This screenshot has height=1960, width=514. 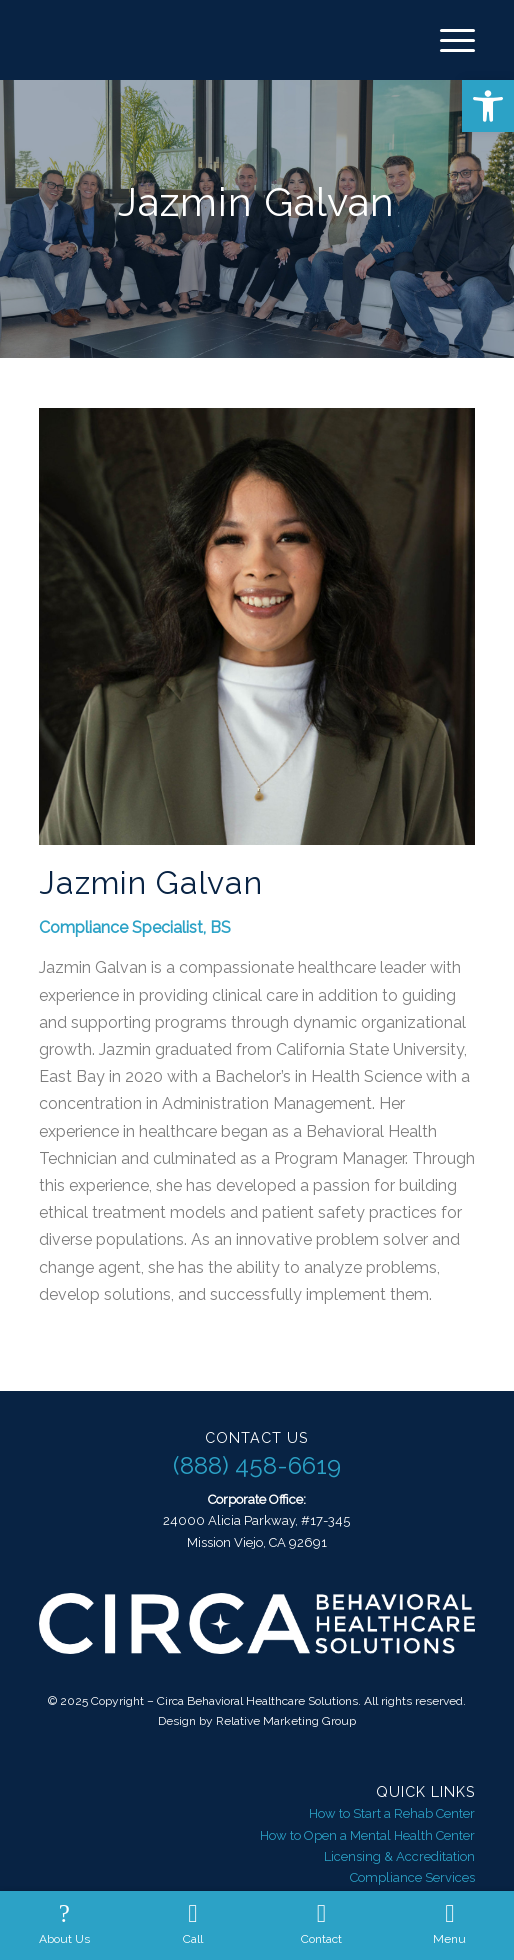 I want to click on [Circa Behavioral Healthcare Solutions], so click(x=214, y=40).